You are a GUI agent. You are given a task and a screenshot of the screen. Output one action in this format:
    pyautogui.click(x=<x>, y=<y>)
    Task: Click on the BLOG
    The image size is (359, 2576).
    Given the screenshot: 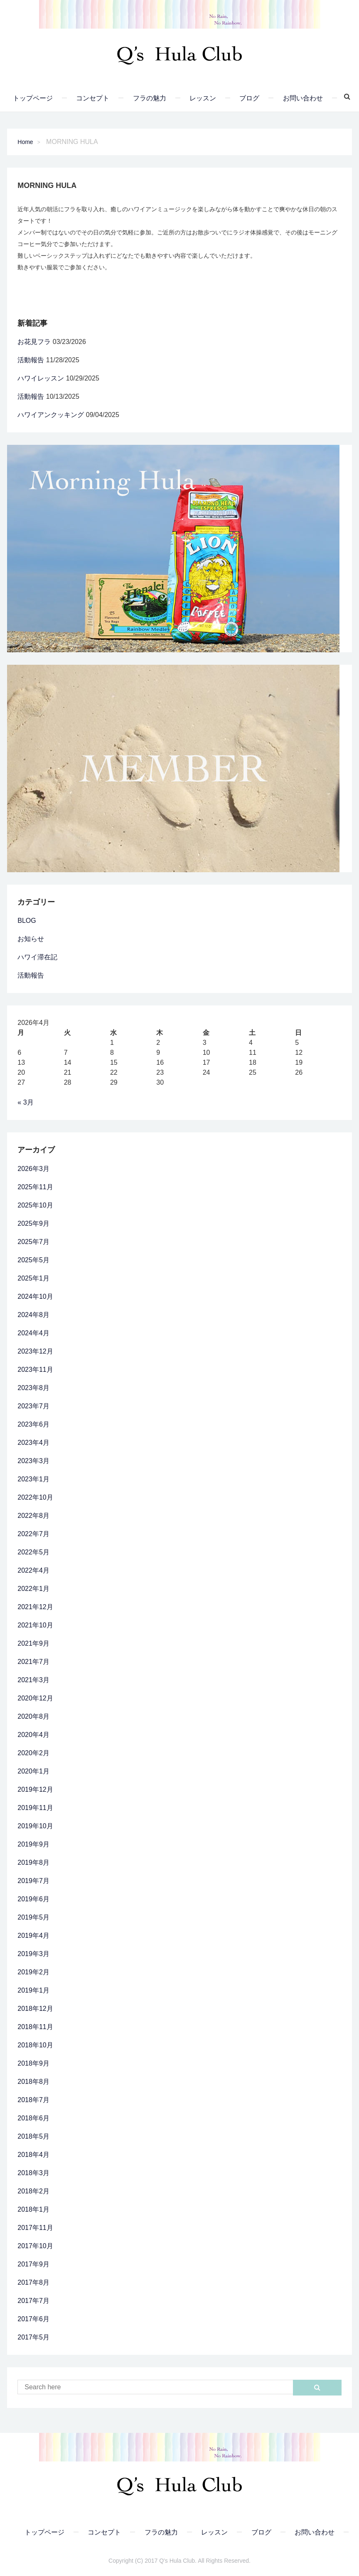 What is the action you would take?
    pyautogui.click(x=26, y=920)
    